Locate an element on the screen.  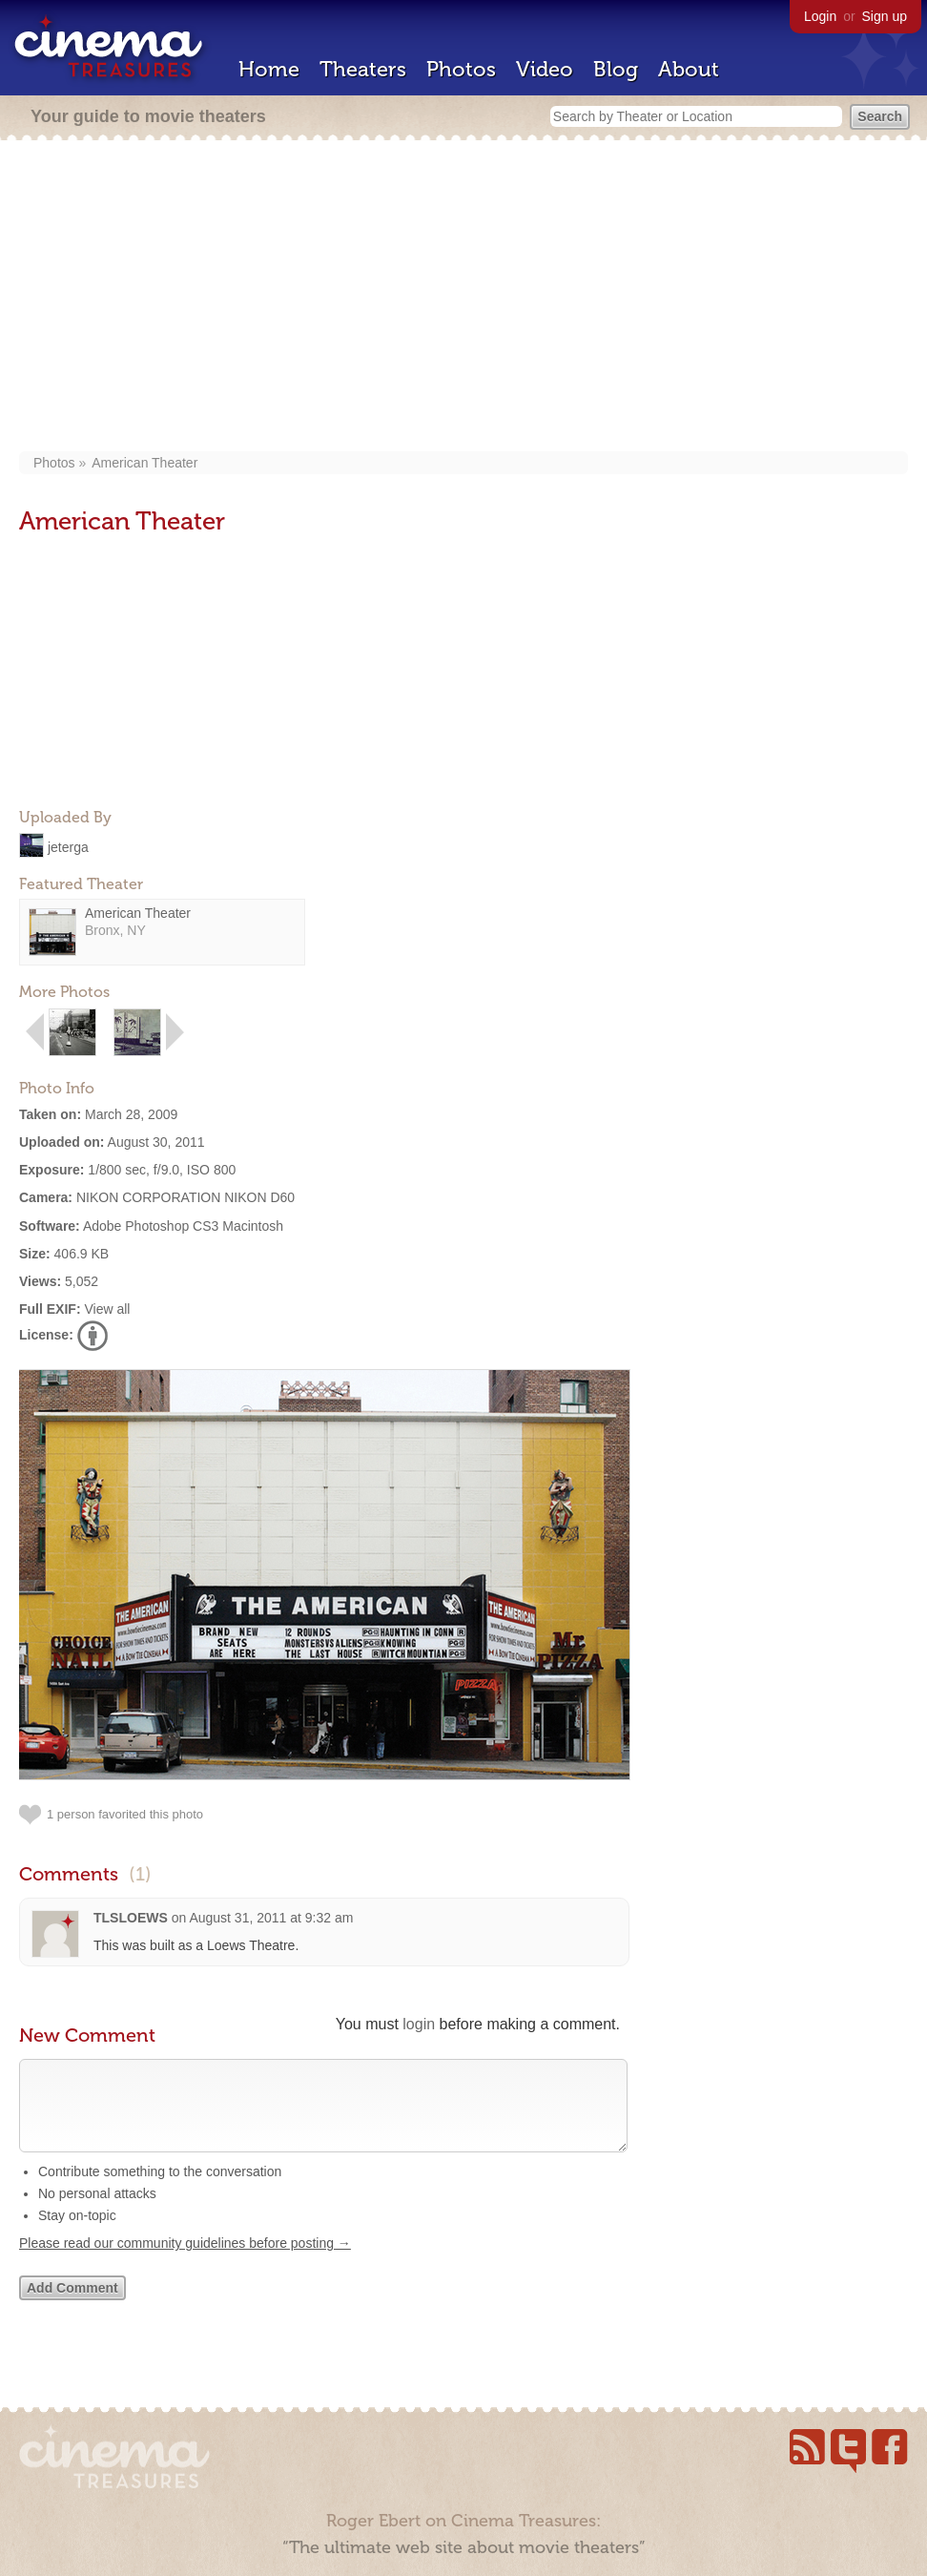
jeterga is located at coordinates (68, 846).